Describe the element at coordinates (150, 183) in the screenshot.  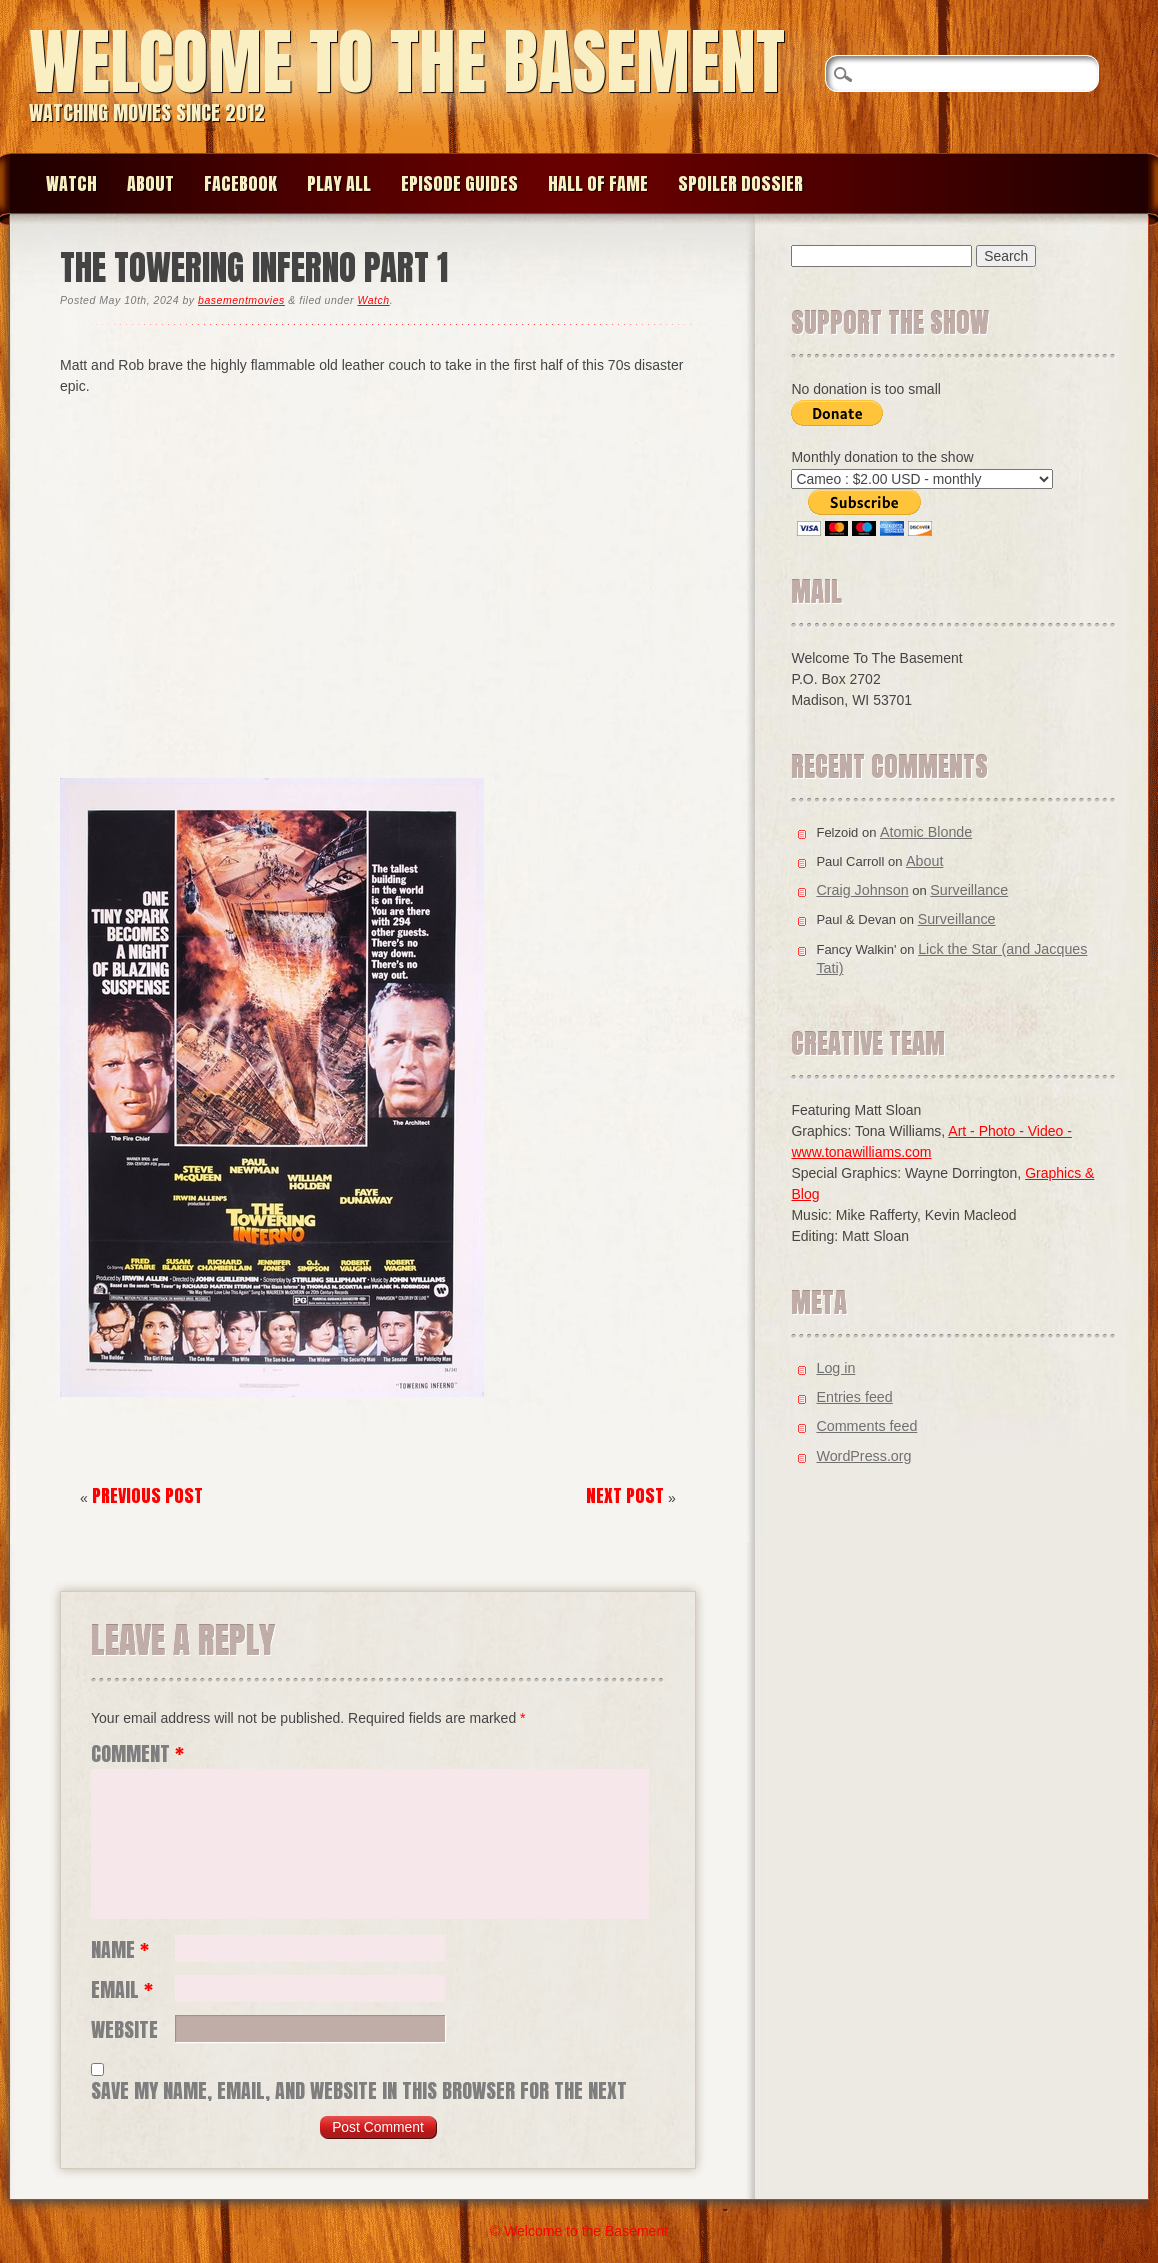
I see `About` at that location.